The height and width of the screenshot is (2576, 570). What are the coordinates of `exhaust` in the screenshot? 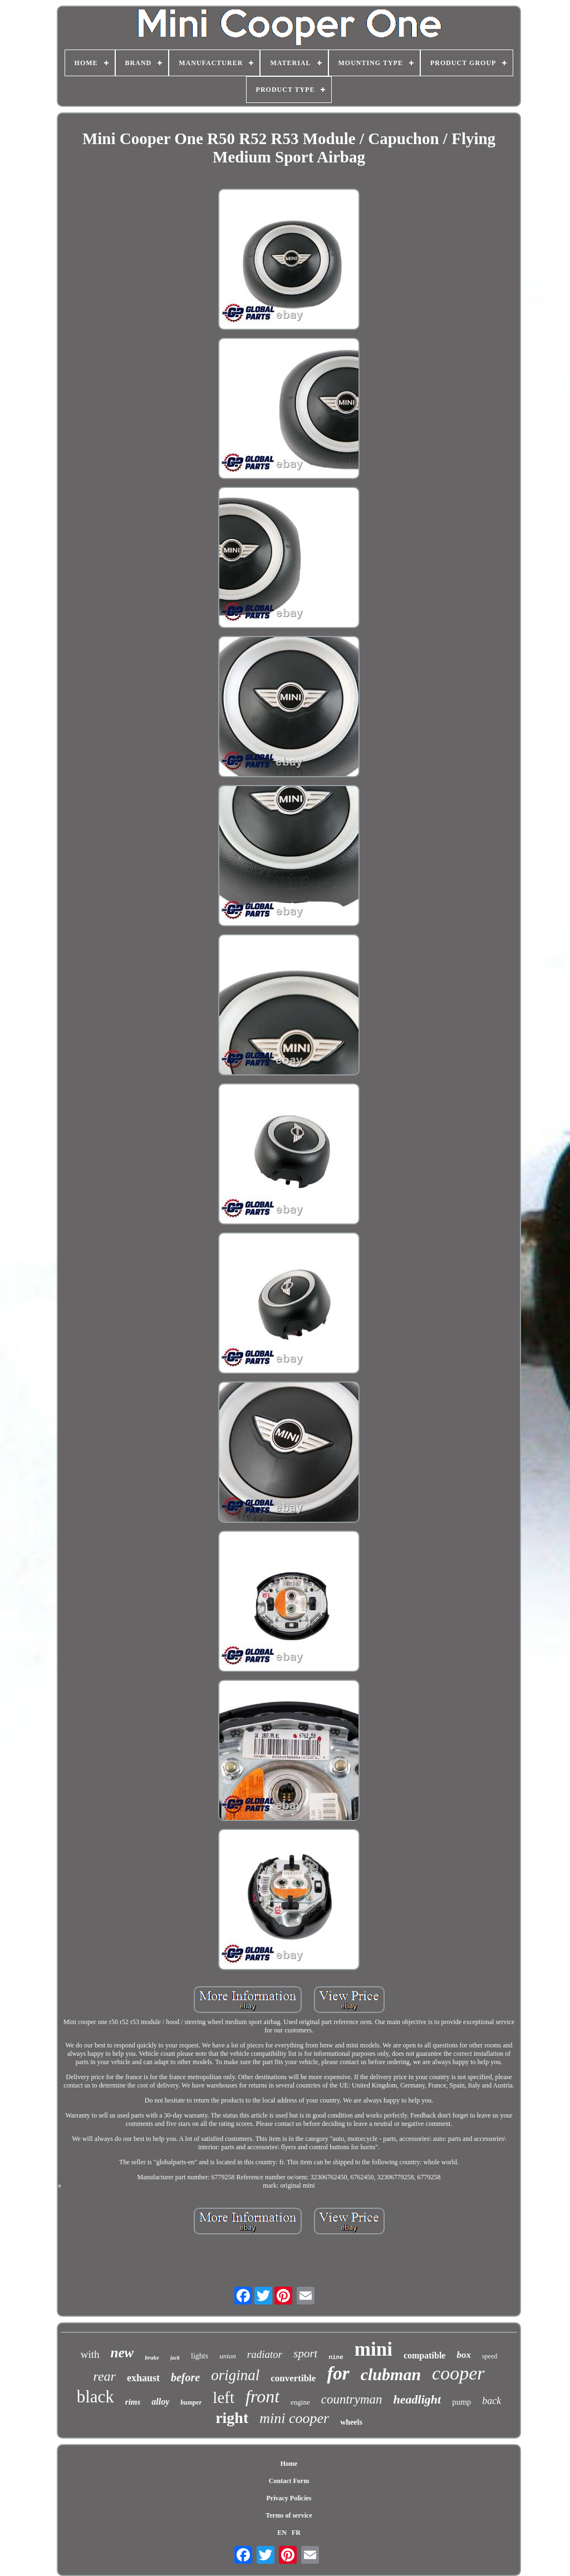 It's located at (143, 2377).